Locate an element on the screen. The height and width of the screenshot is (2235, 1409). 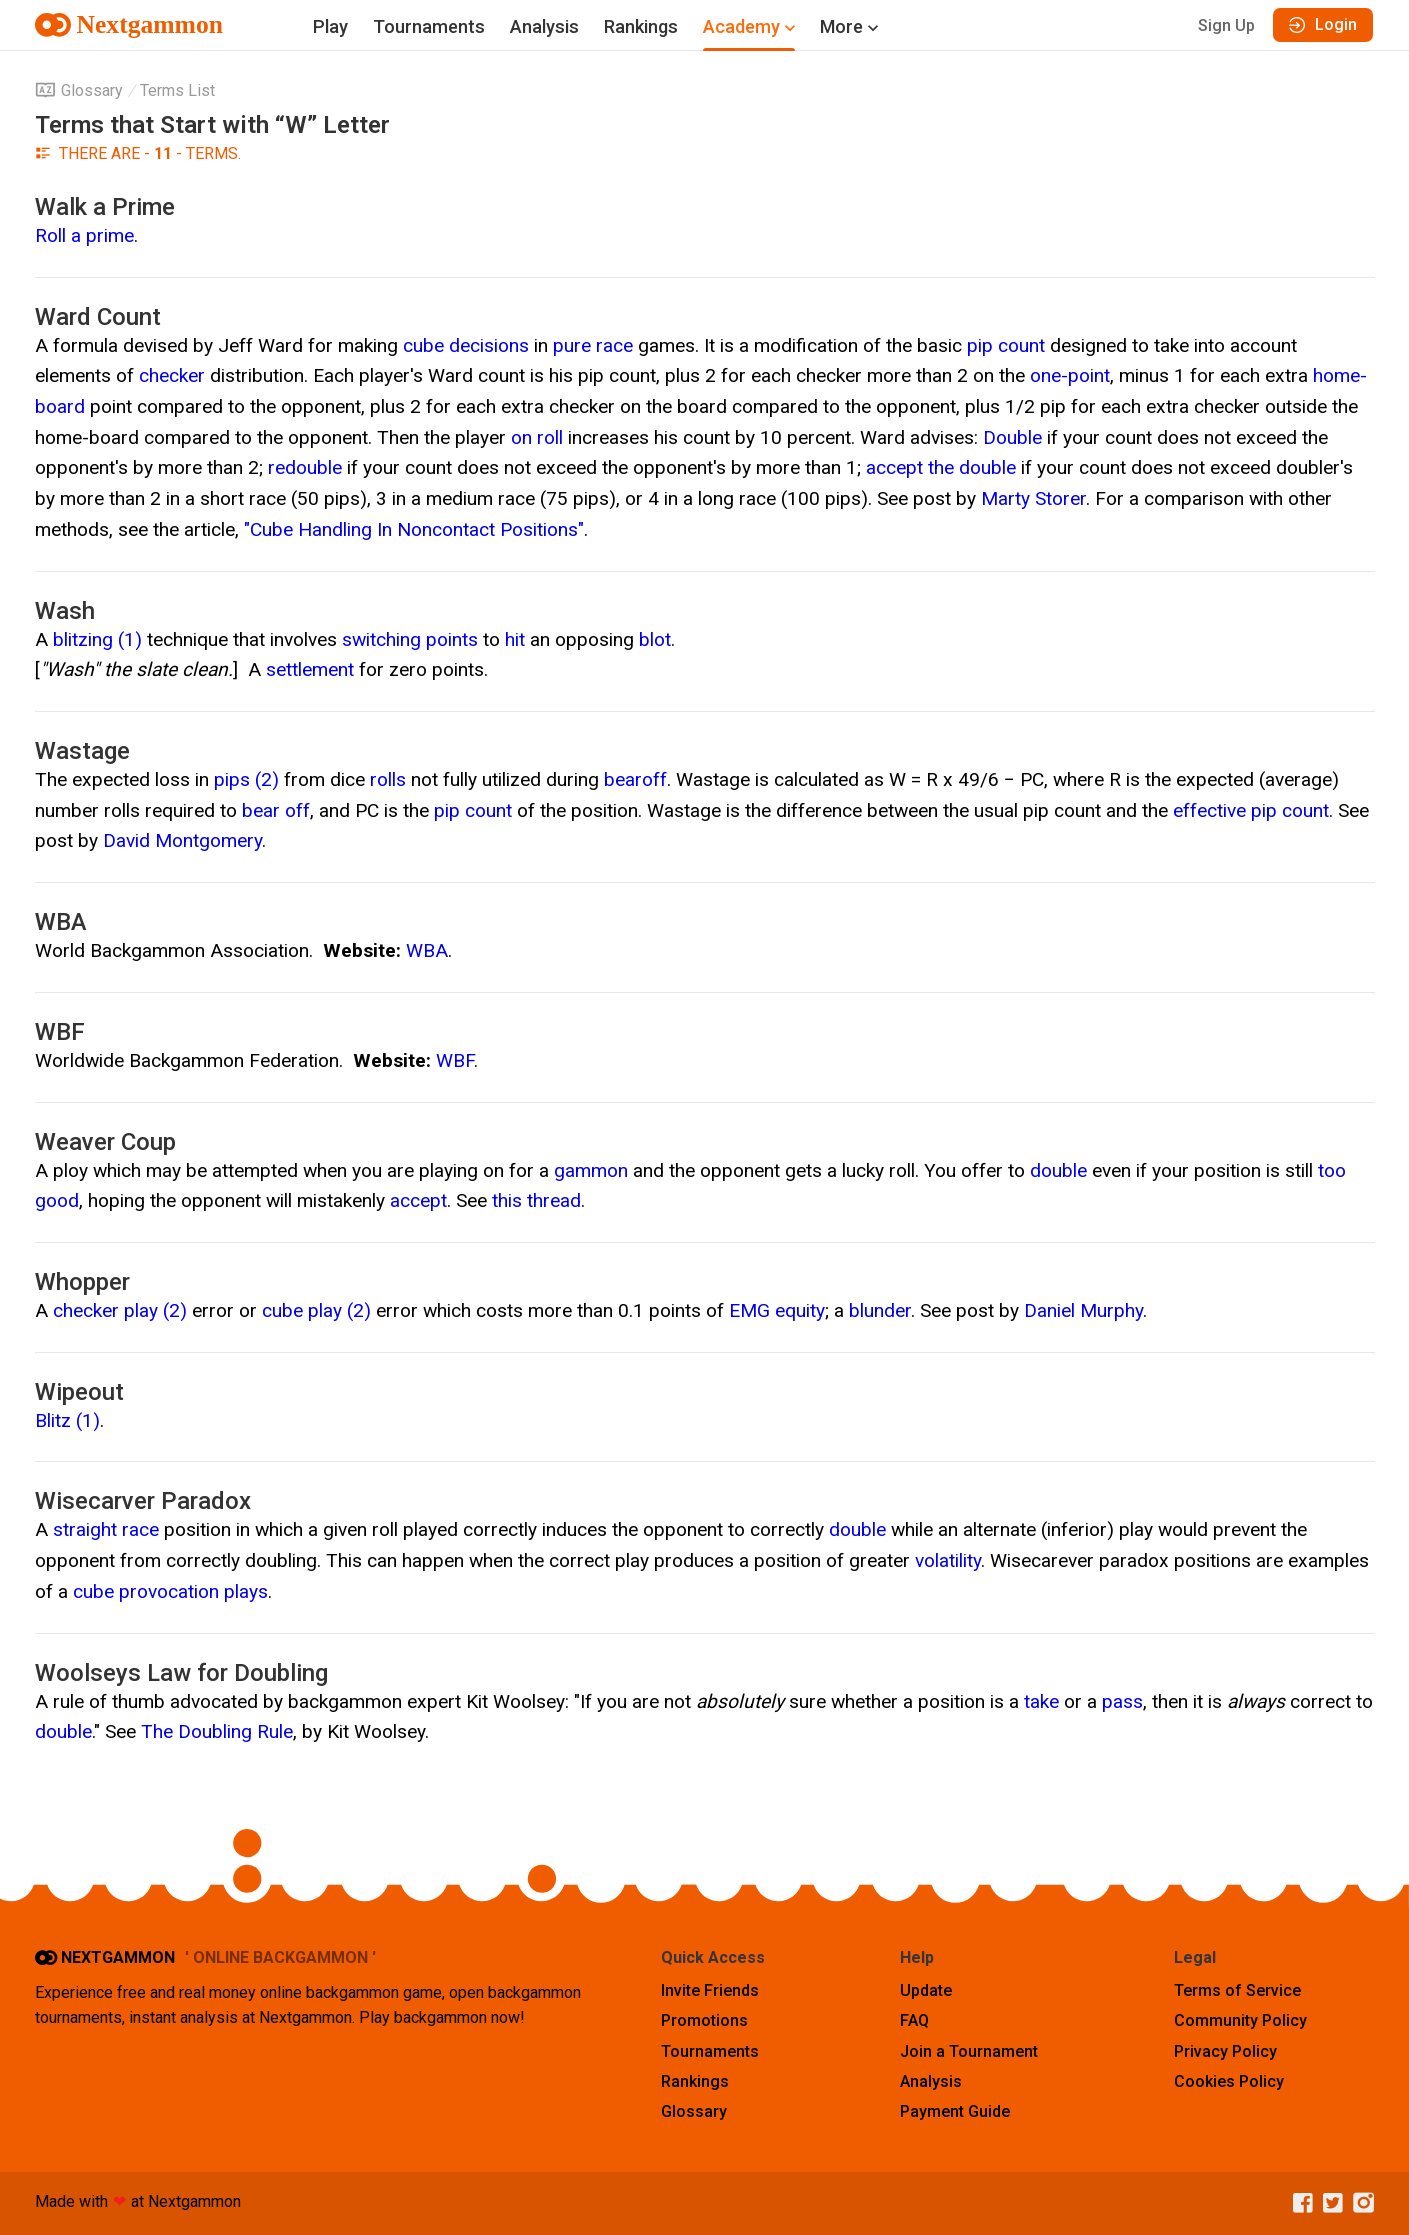
"Cube Handling In Noncontact Positions" is located at coordinates (414, 529).